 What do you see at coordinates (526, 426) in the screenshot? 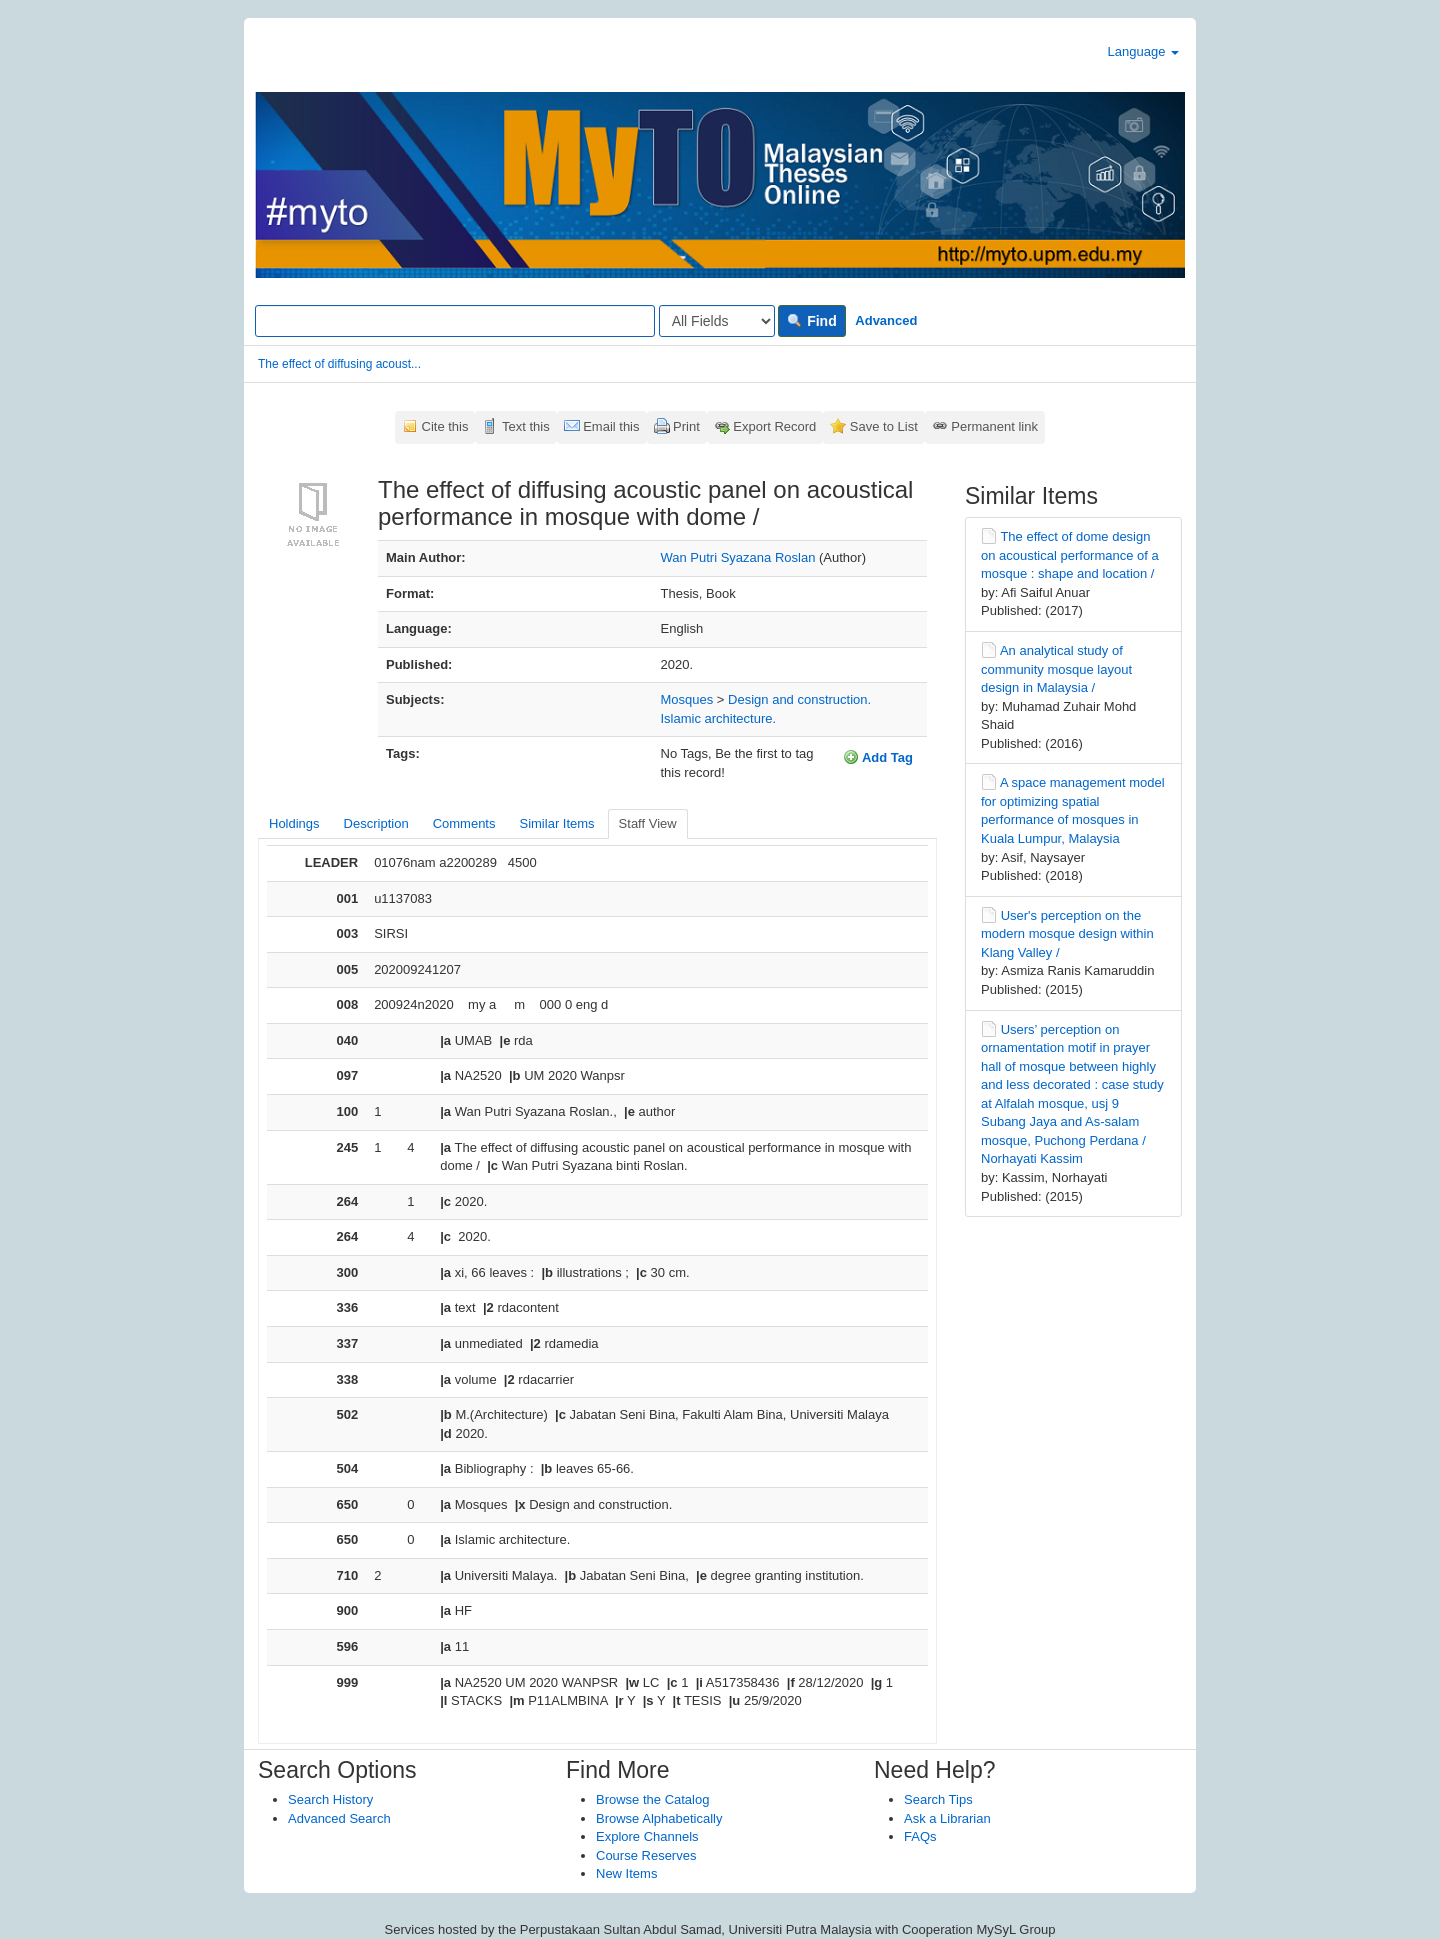
I see `Text this` at bounding box center [526, 426].